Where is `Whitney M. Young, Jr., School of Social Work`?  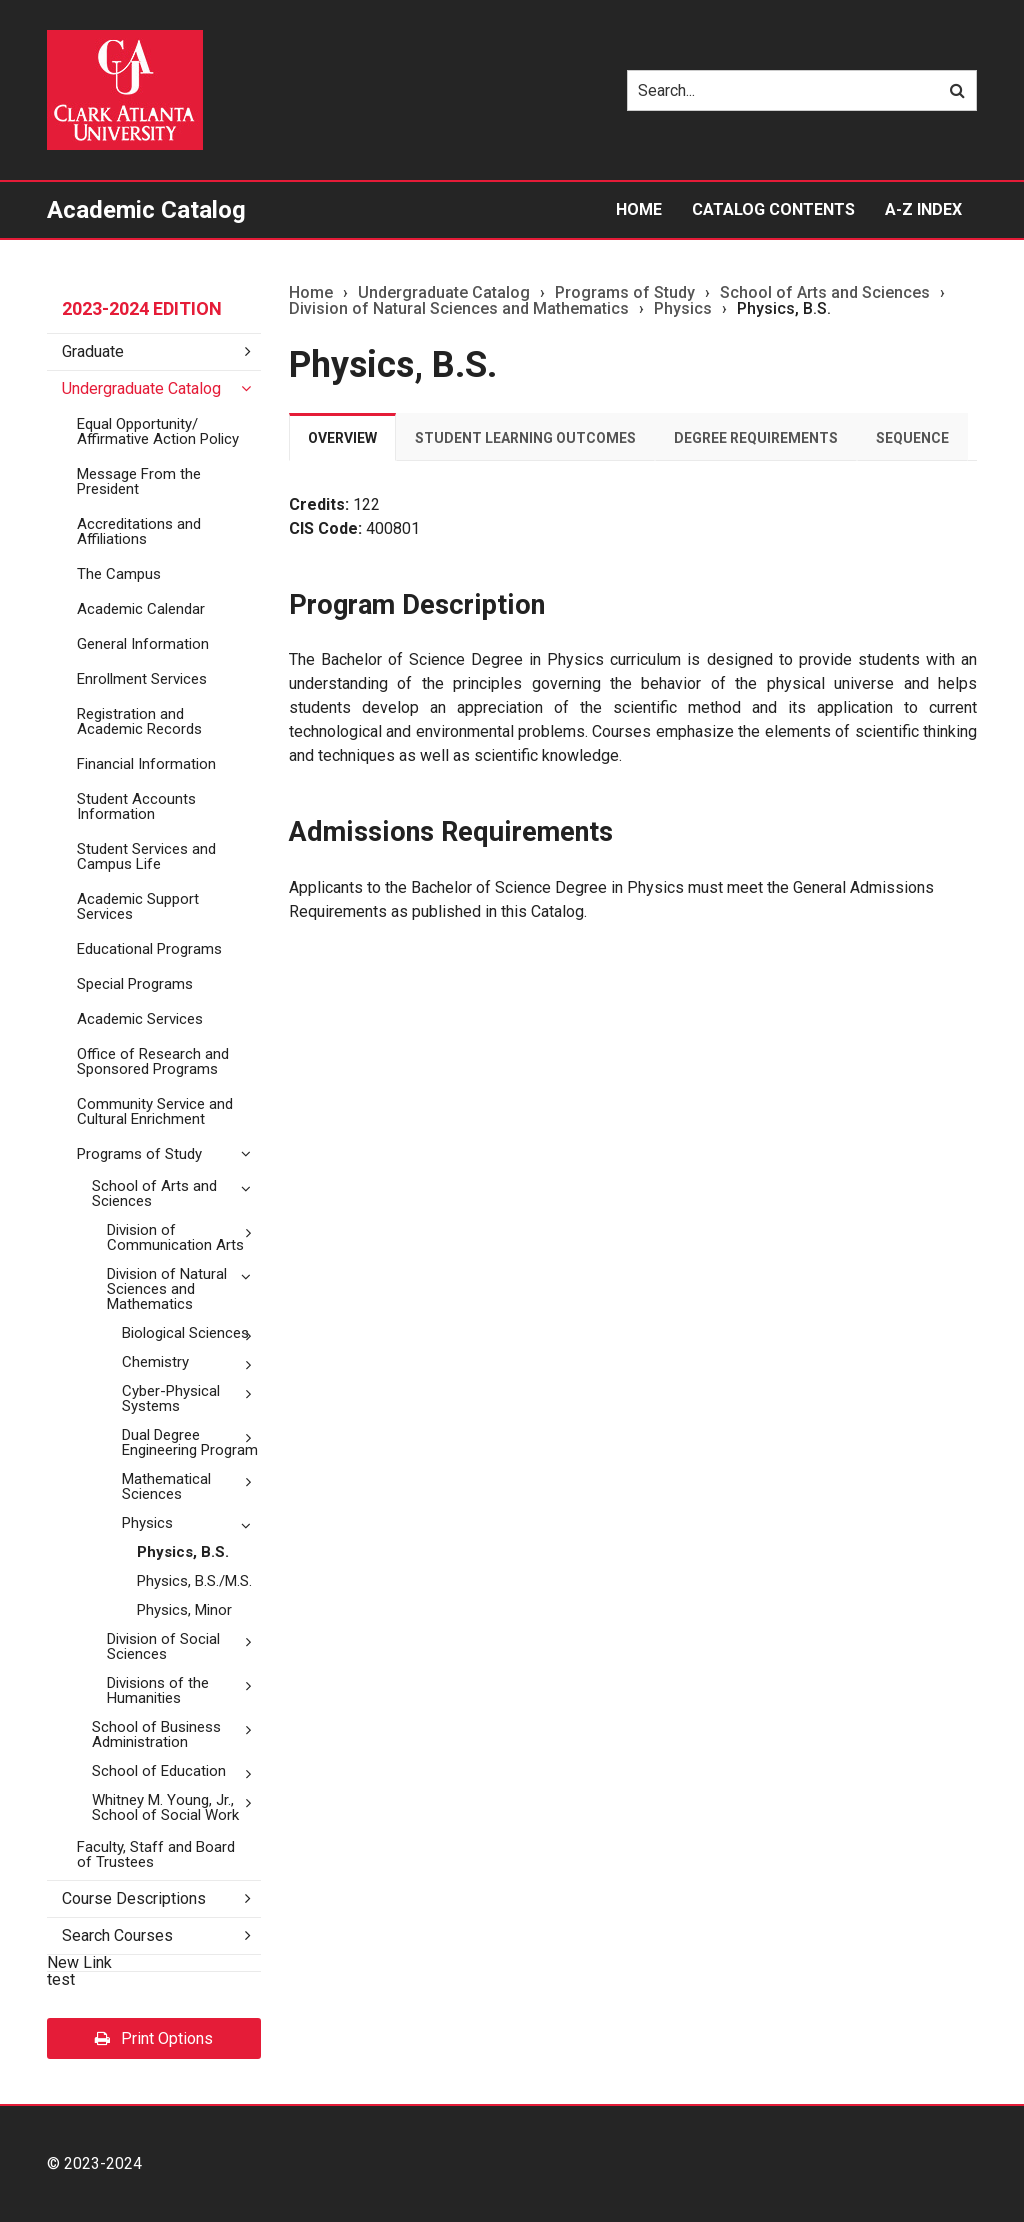
Whitney M. Young, Jr., School of Social Work is located at coordinates (165, 1807).